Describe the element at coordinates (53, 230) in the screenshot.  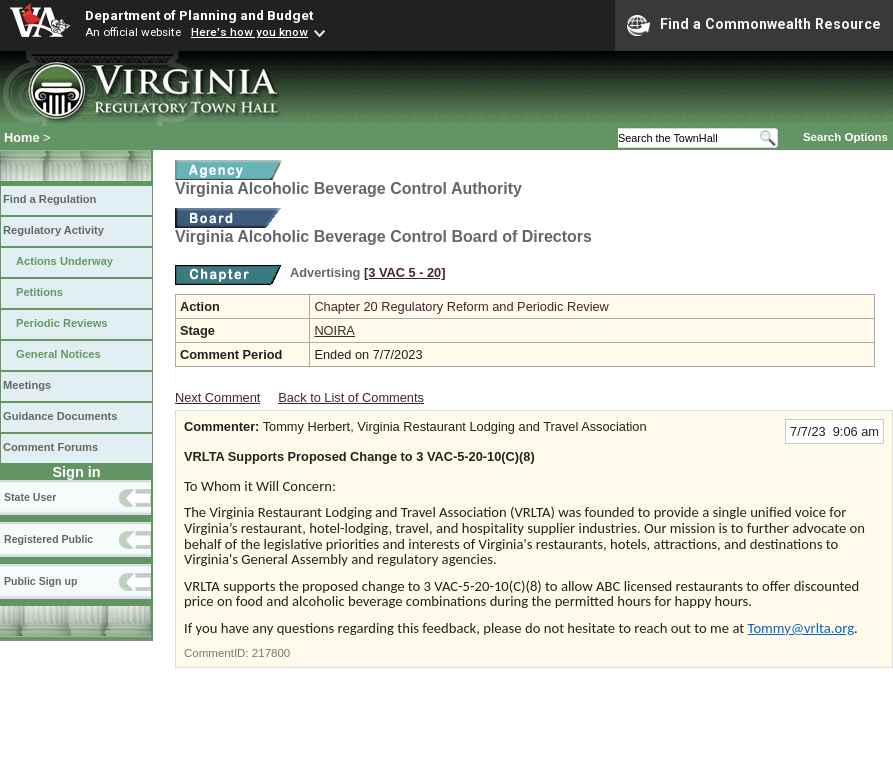
I see `Regulatory Activity` at that location.